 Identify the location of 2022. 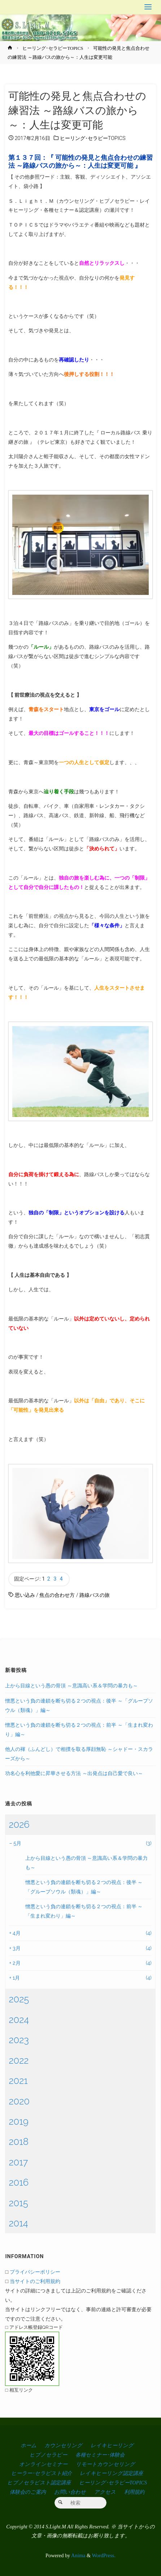
(19, 2060).